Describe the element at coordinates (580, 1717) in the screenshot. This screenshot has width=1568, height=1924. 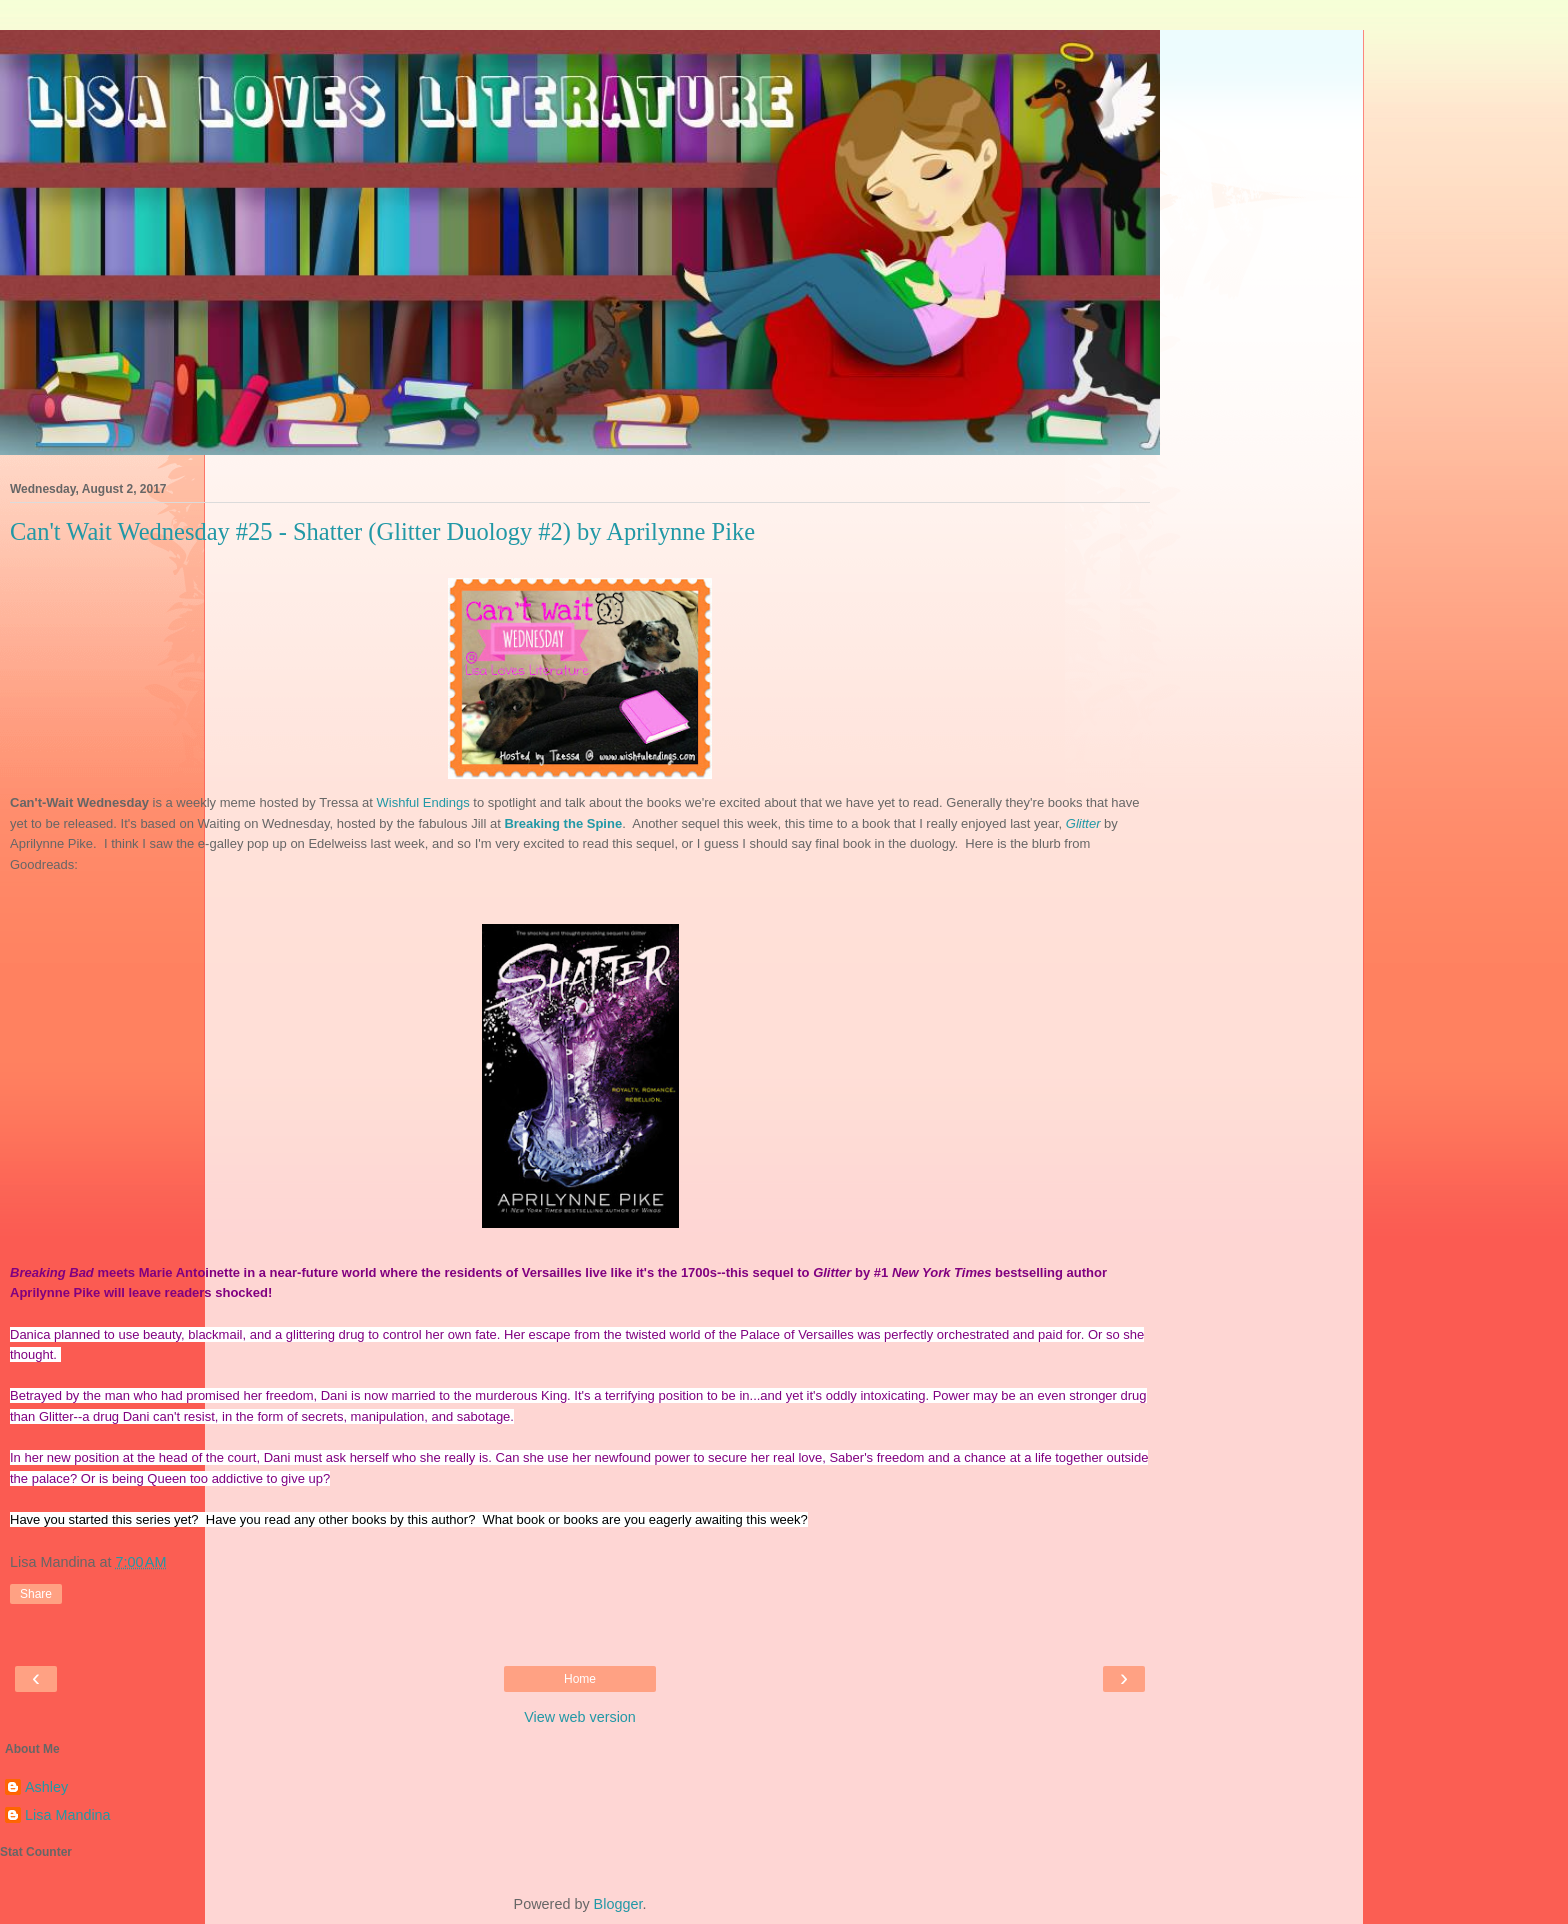
I see `View web version` at that location.